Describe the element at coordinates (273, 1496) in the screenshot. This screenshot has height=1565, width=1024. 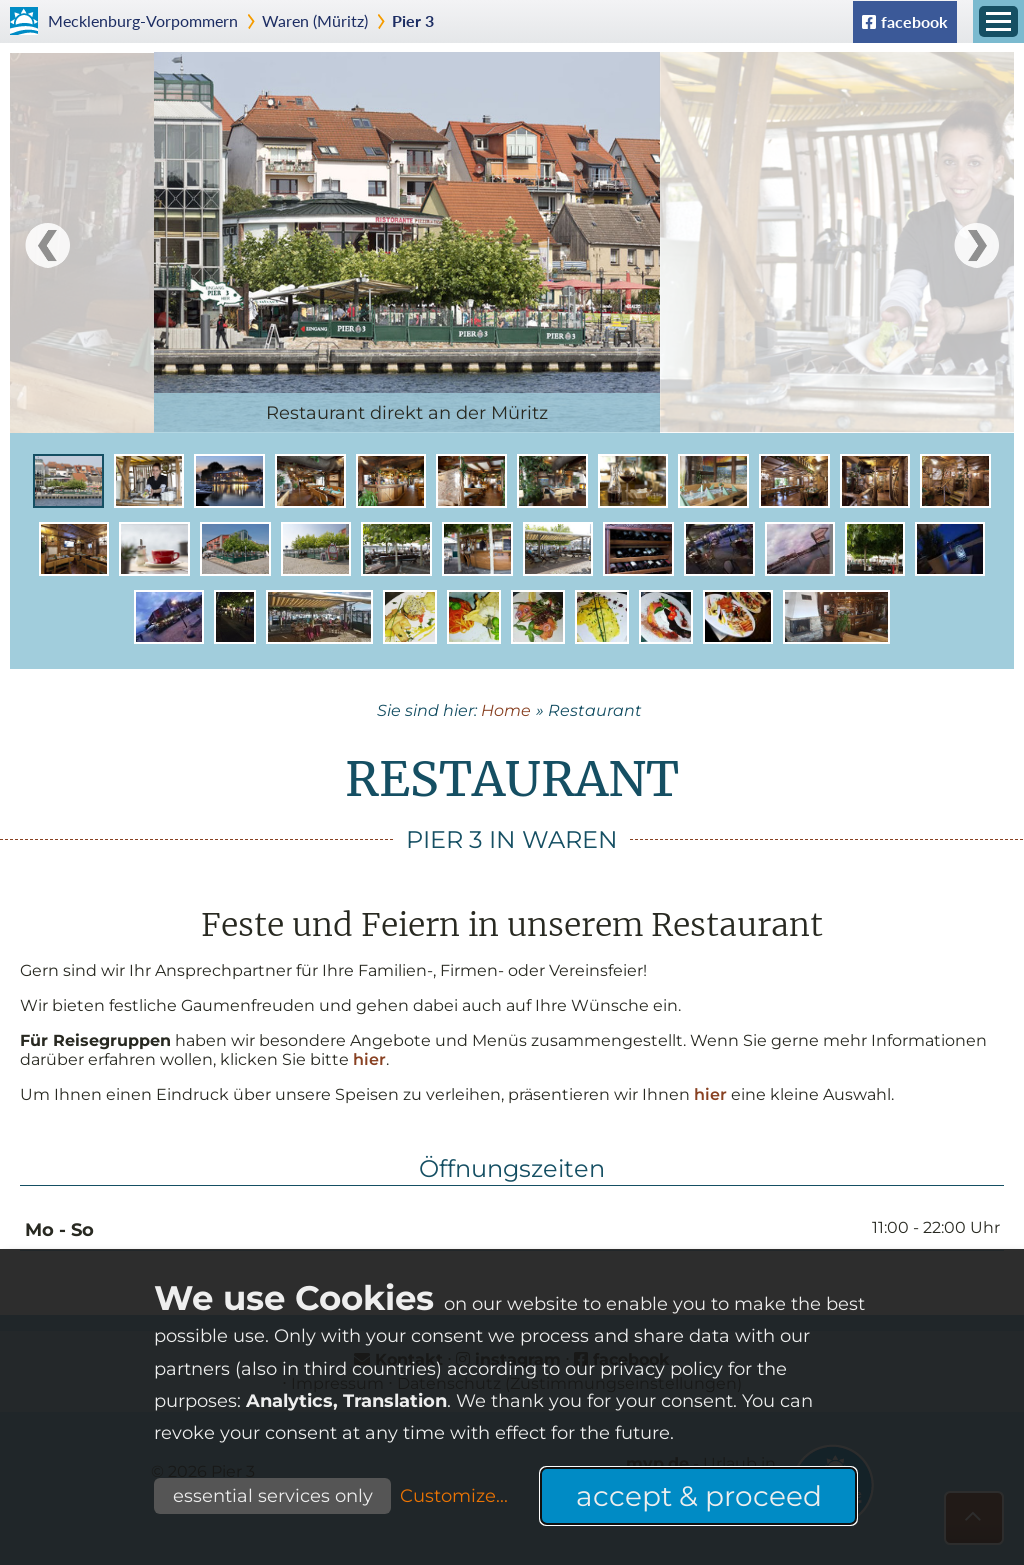
I see `essential services only` at that location.